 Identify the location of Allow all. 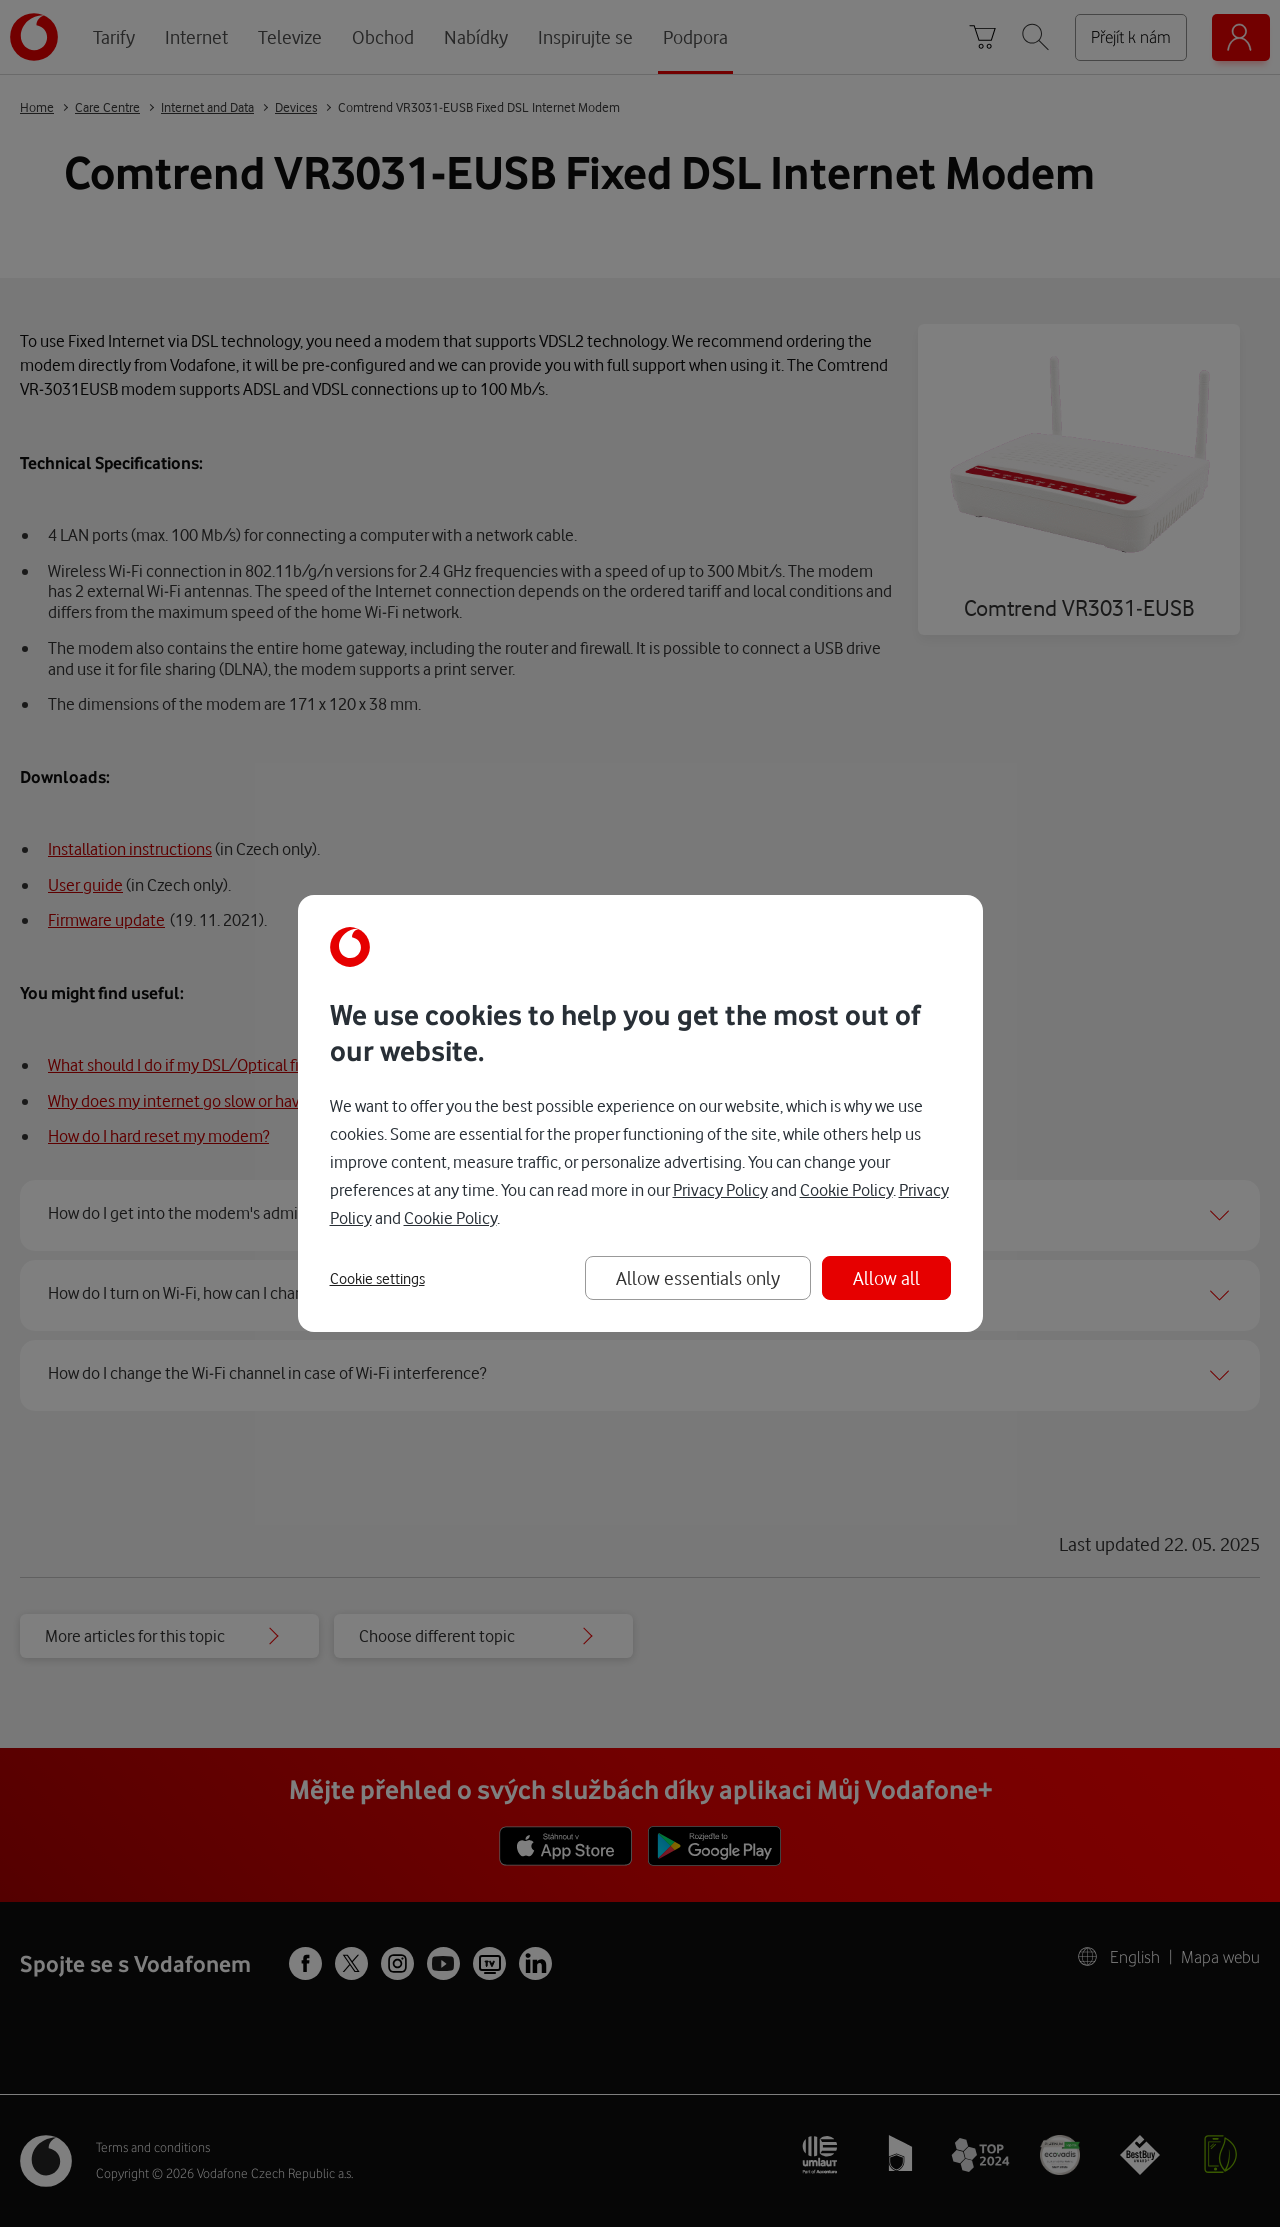
(886, 1277).